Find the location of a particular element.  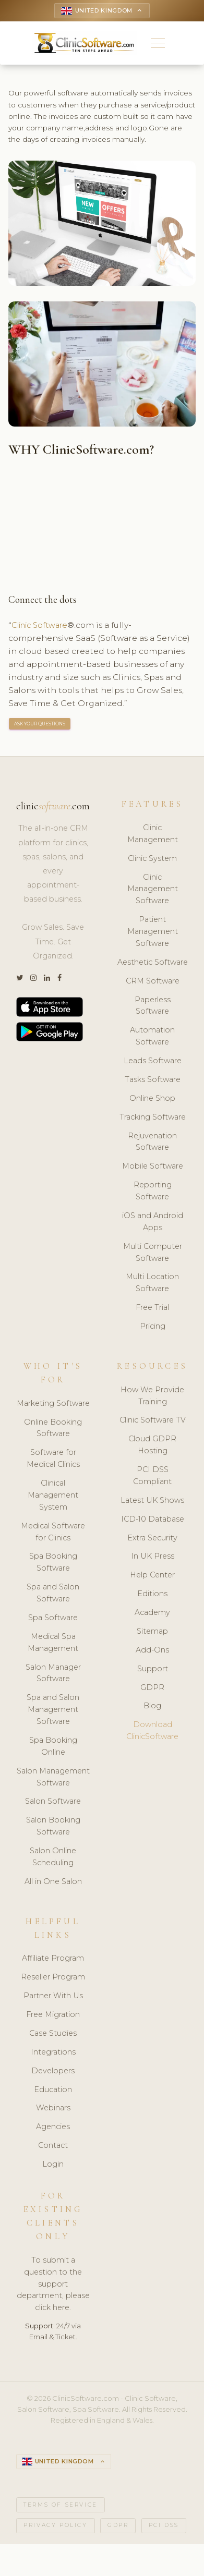

Spa Booking Software is located at coordinates (53, 1564).